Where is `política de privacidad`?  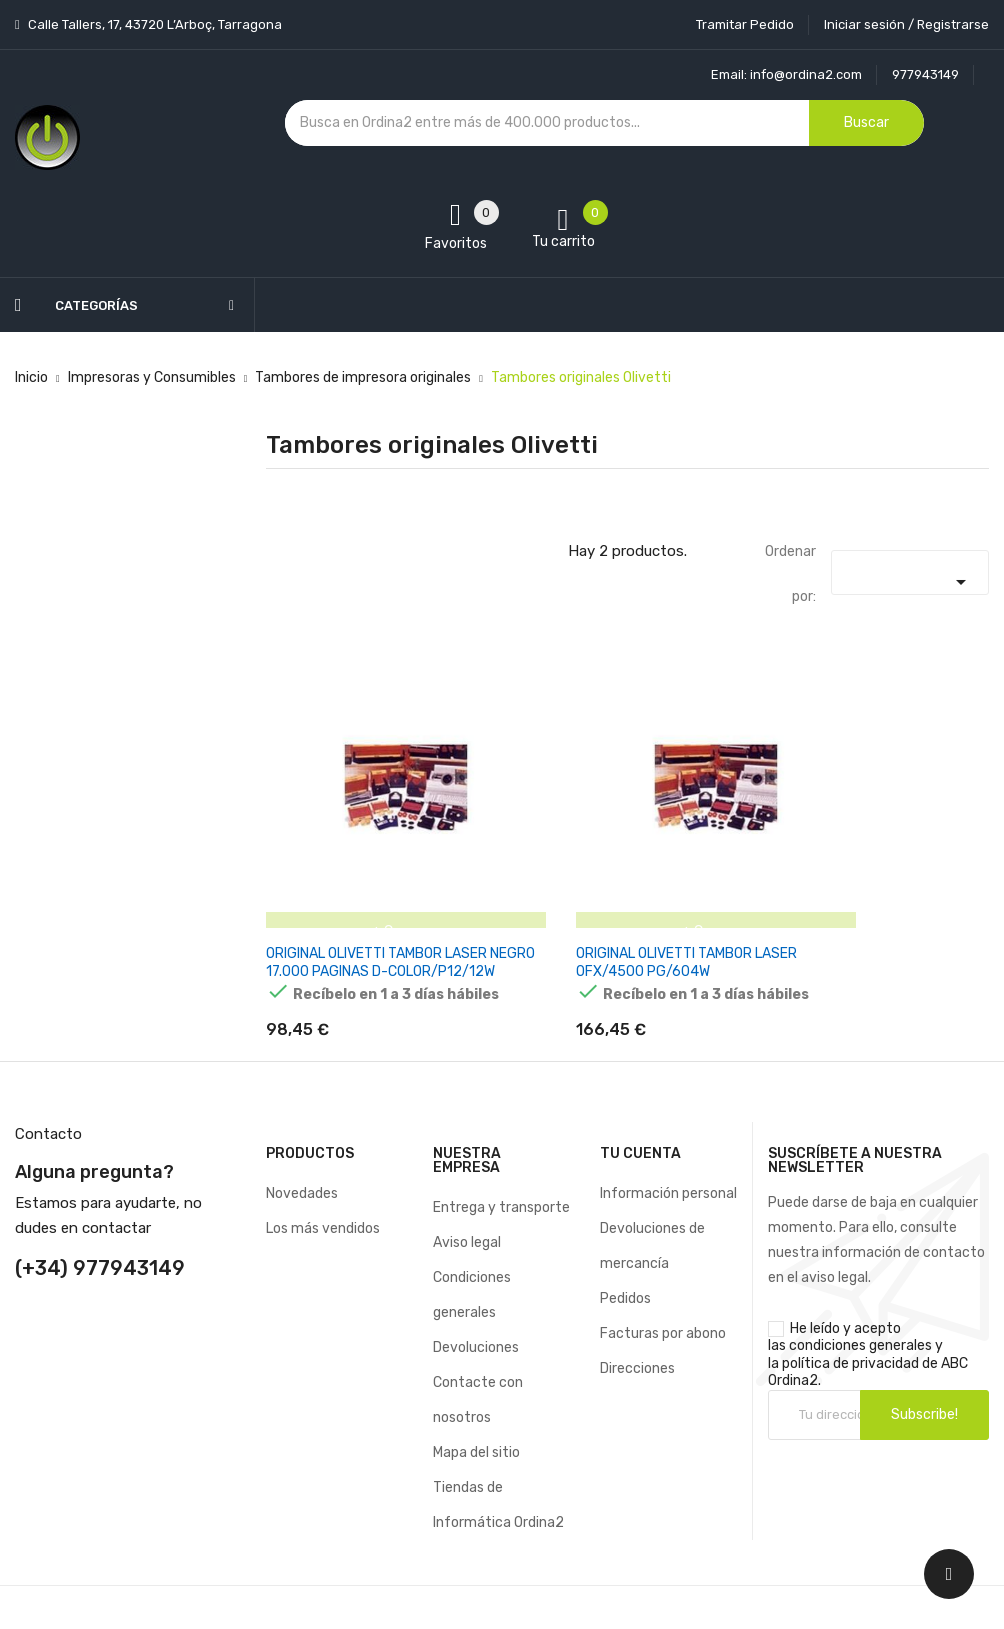
política de privacidad is located at coordinates (850, 1328).